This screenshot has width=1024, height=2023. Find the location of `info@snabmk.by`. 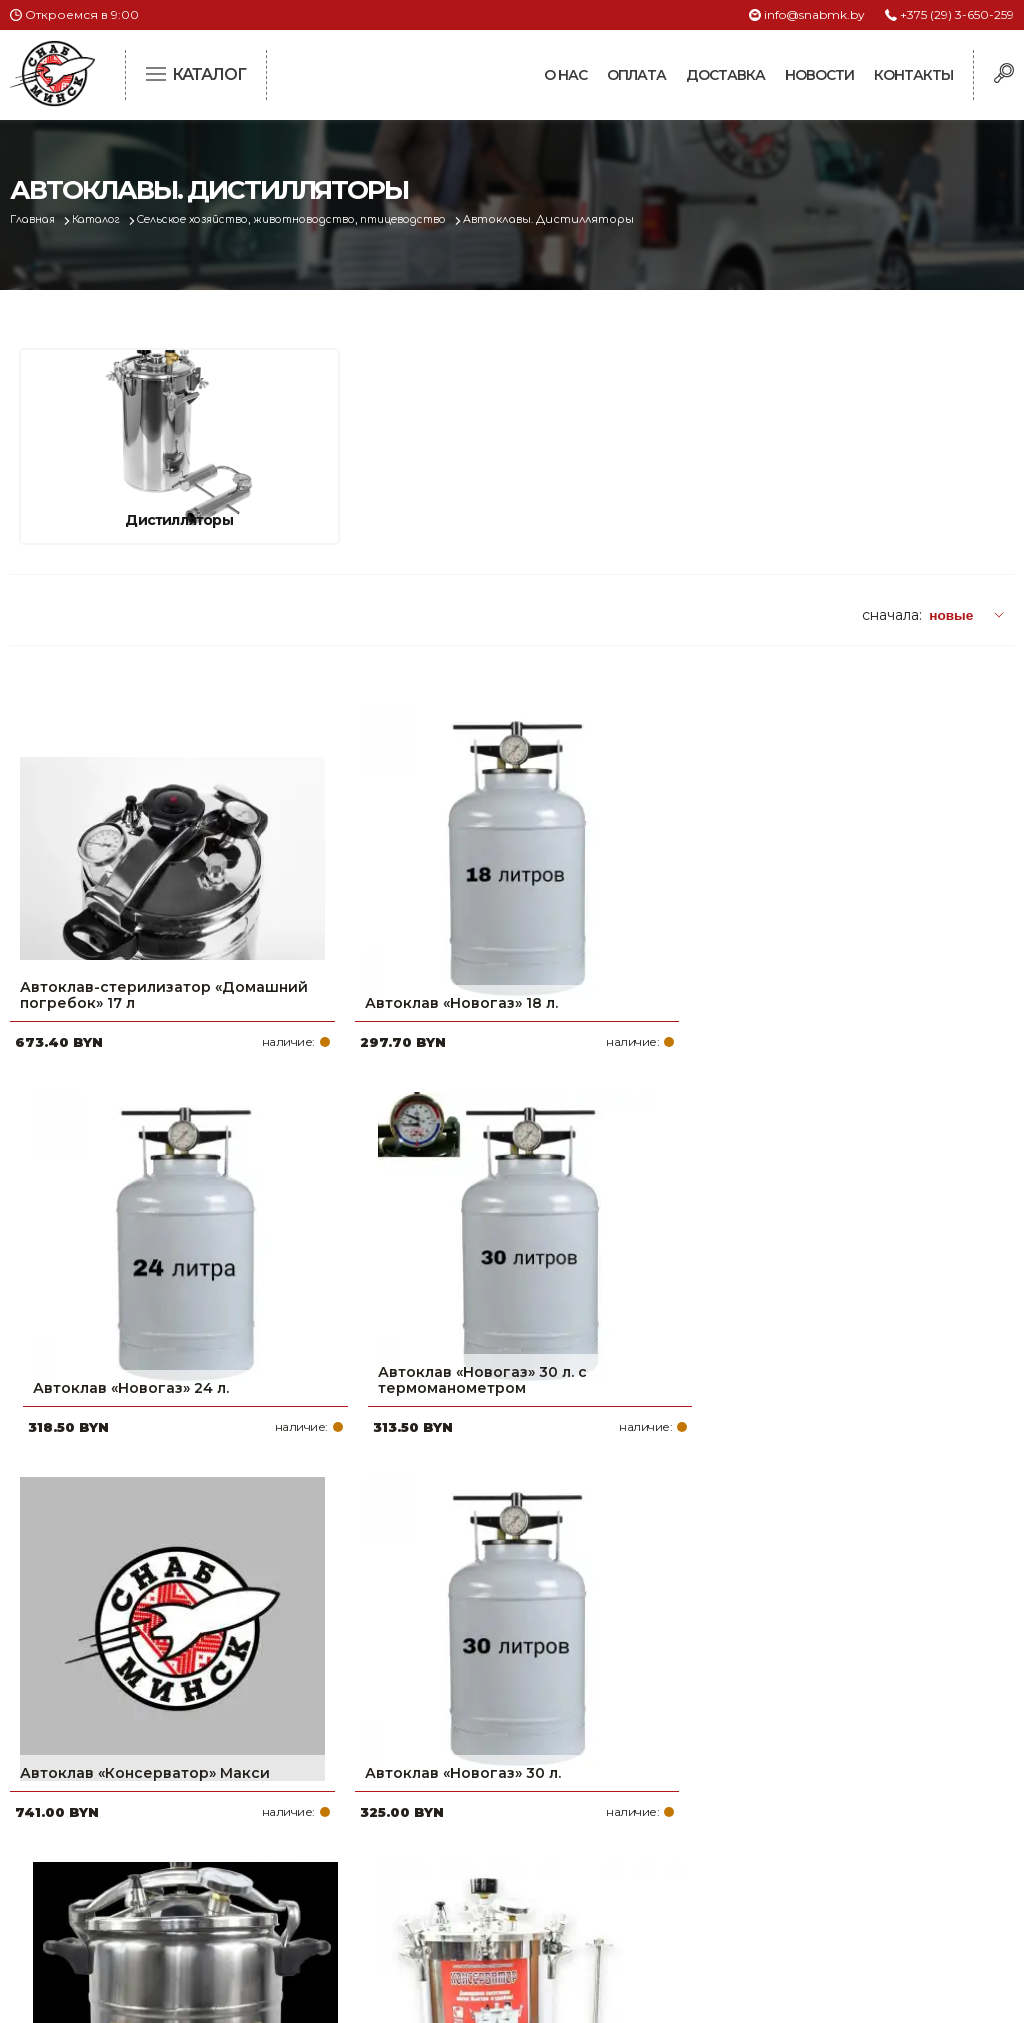

info@snabmk.by is located at coordinates (814, 14).